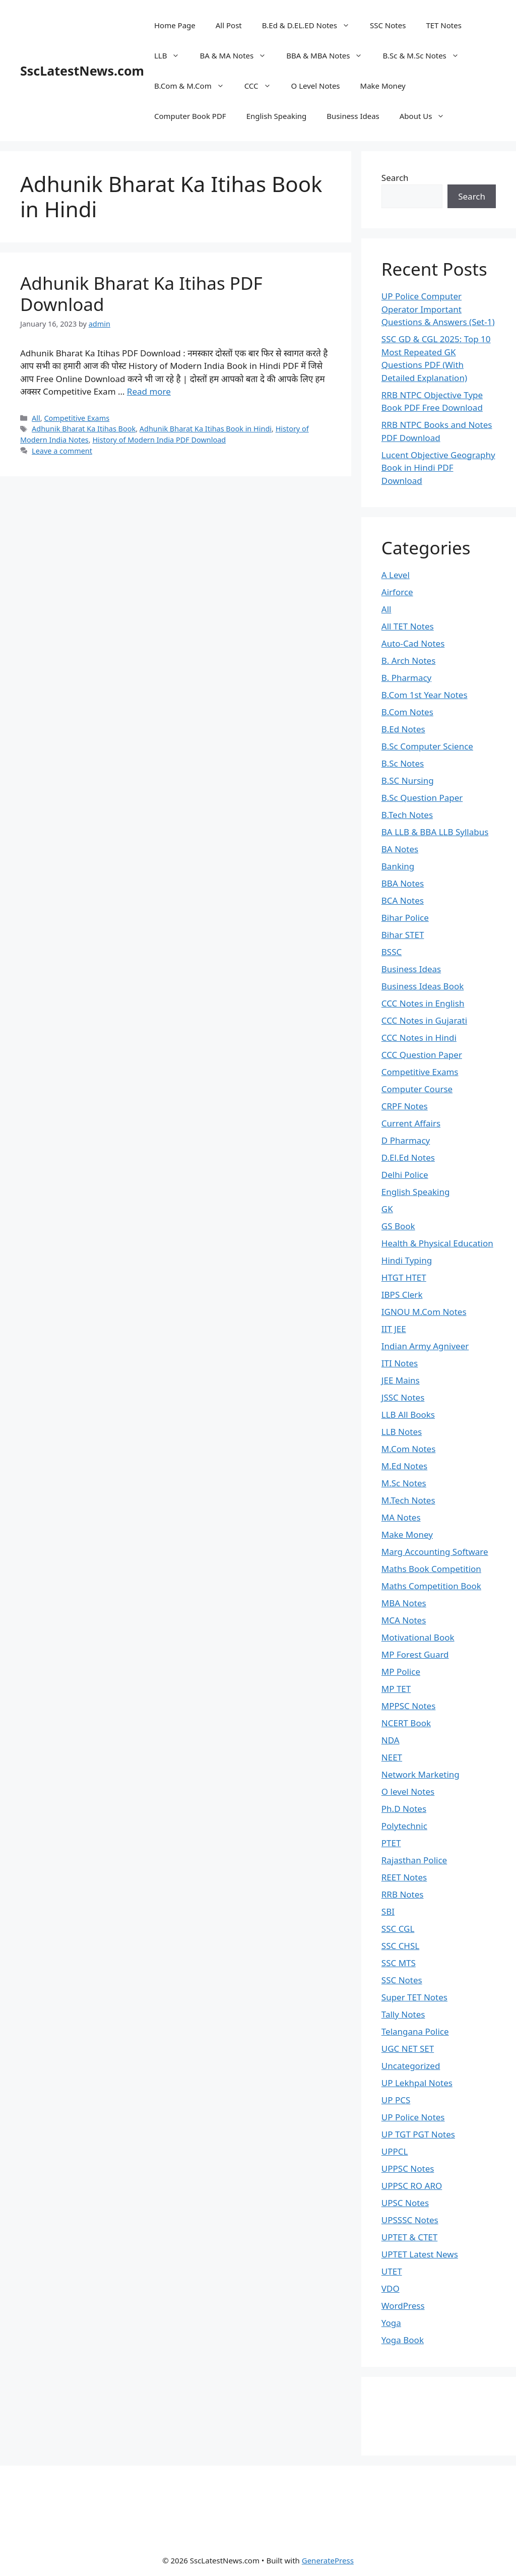 Image resolution: width=516 pixels, height=2576 pixels. What do you see at coordinates (425, 55) in the screenshot?
I see `B.Sc & M.Sc Notes` at bounding box center [425, 55].